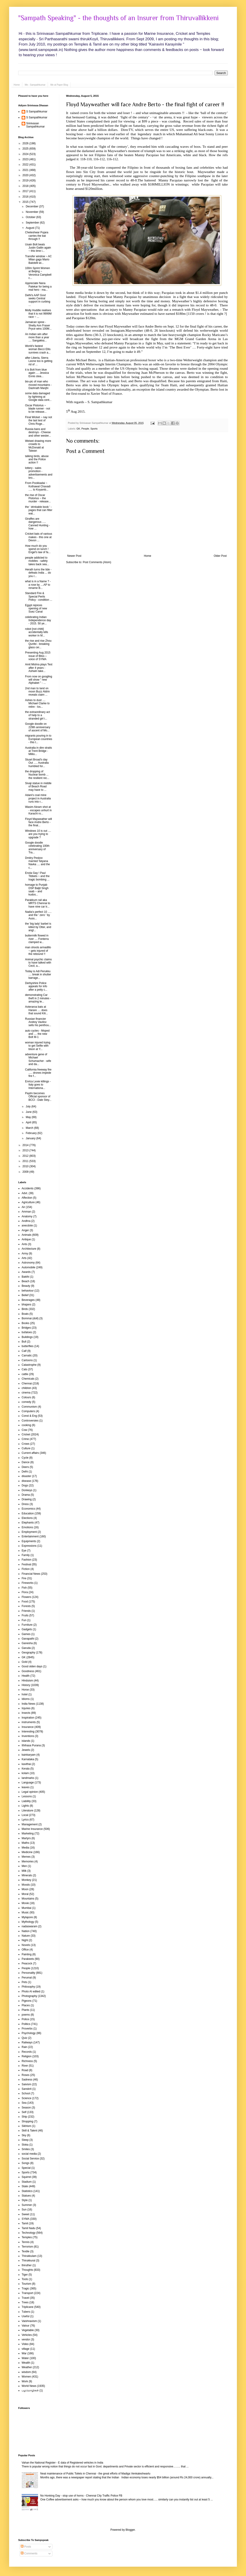 This screenshot has width=246, height=2576. What do you see at coordinates (29, 1541) in the screenshot?
I see `Equipments` at bounding box center [29, 1541].